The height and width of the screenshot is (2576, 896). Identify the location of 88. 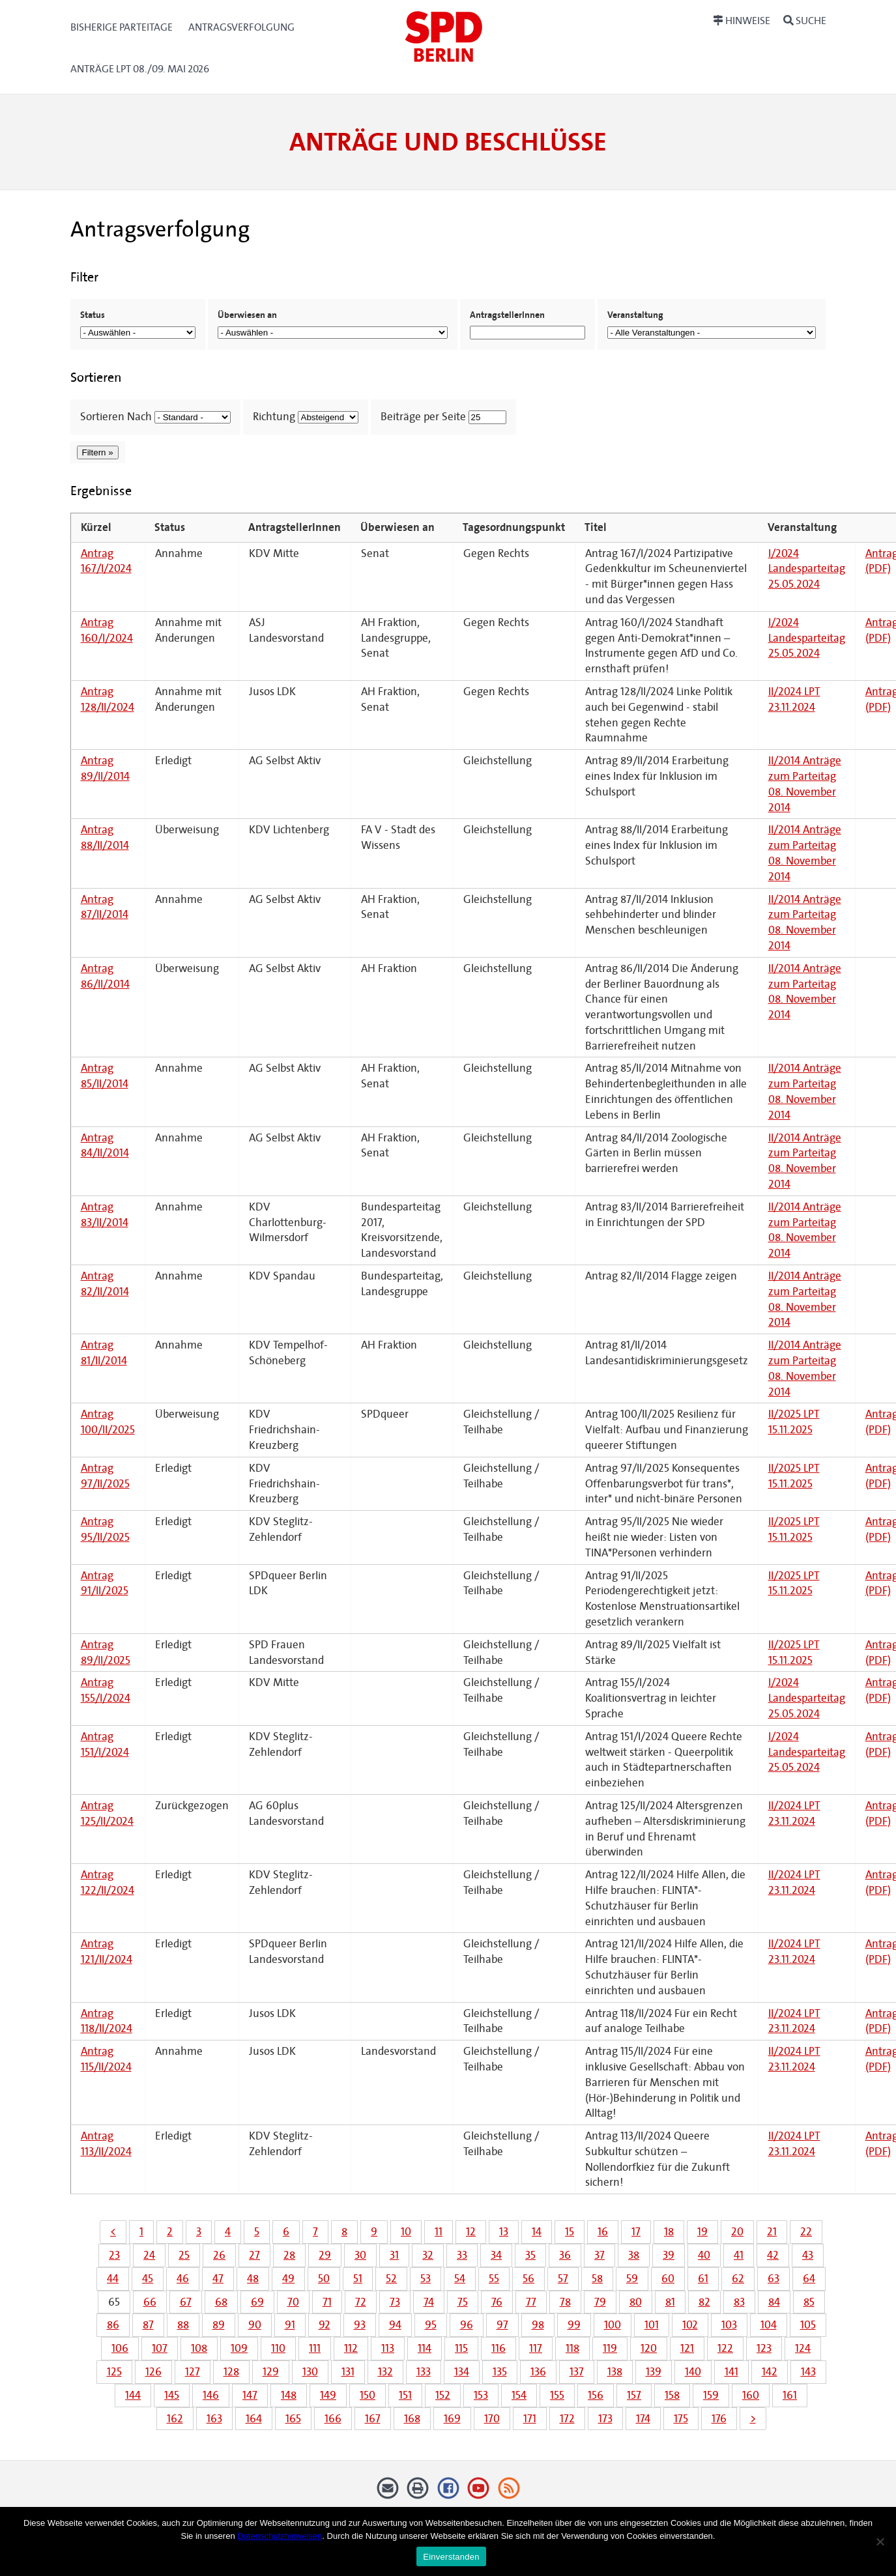
(183, 2325).